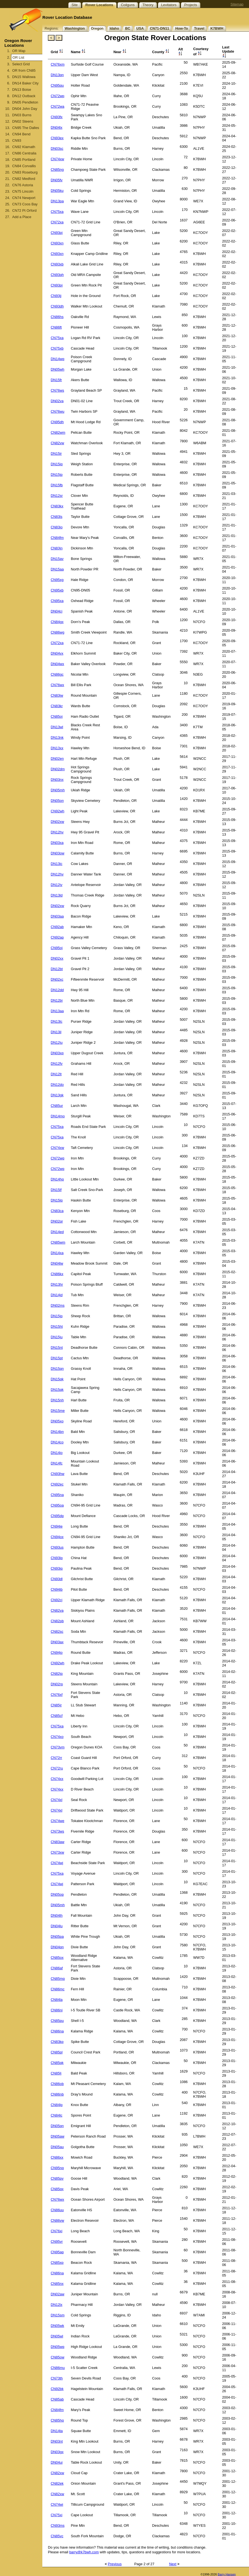 The height and width of the screenshot is (2576, 249). Describe the element at coordinates (57, 1558) in the screenshot. I see `CN93lq` at that location.